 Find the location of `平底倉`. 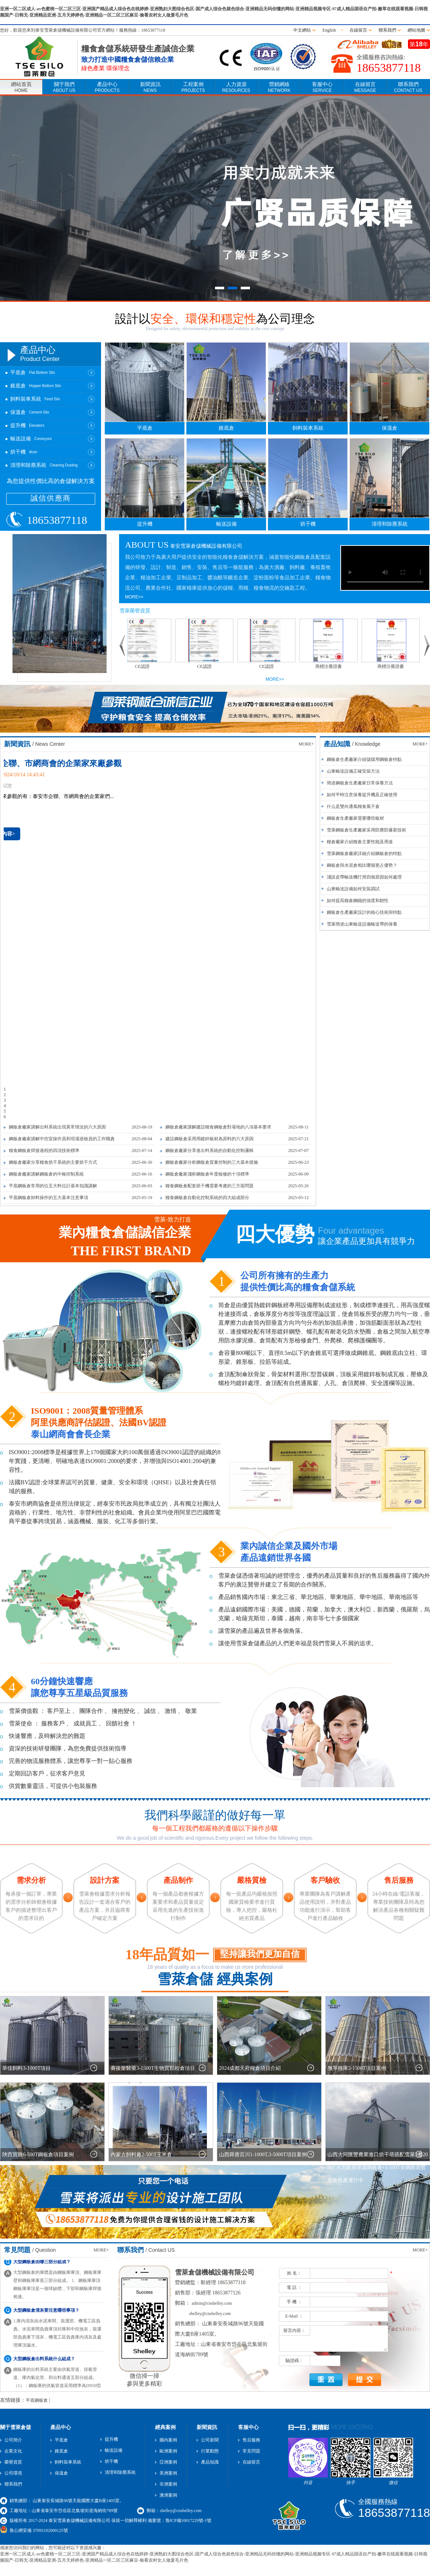

平底倉 is located at coordinates (145, 428).